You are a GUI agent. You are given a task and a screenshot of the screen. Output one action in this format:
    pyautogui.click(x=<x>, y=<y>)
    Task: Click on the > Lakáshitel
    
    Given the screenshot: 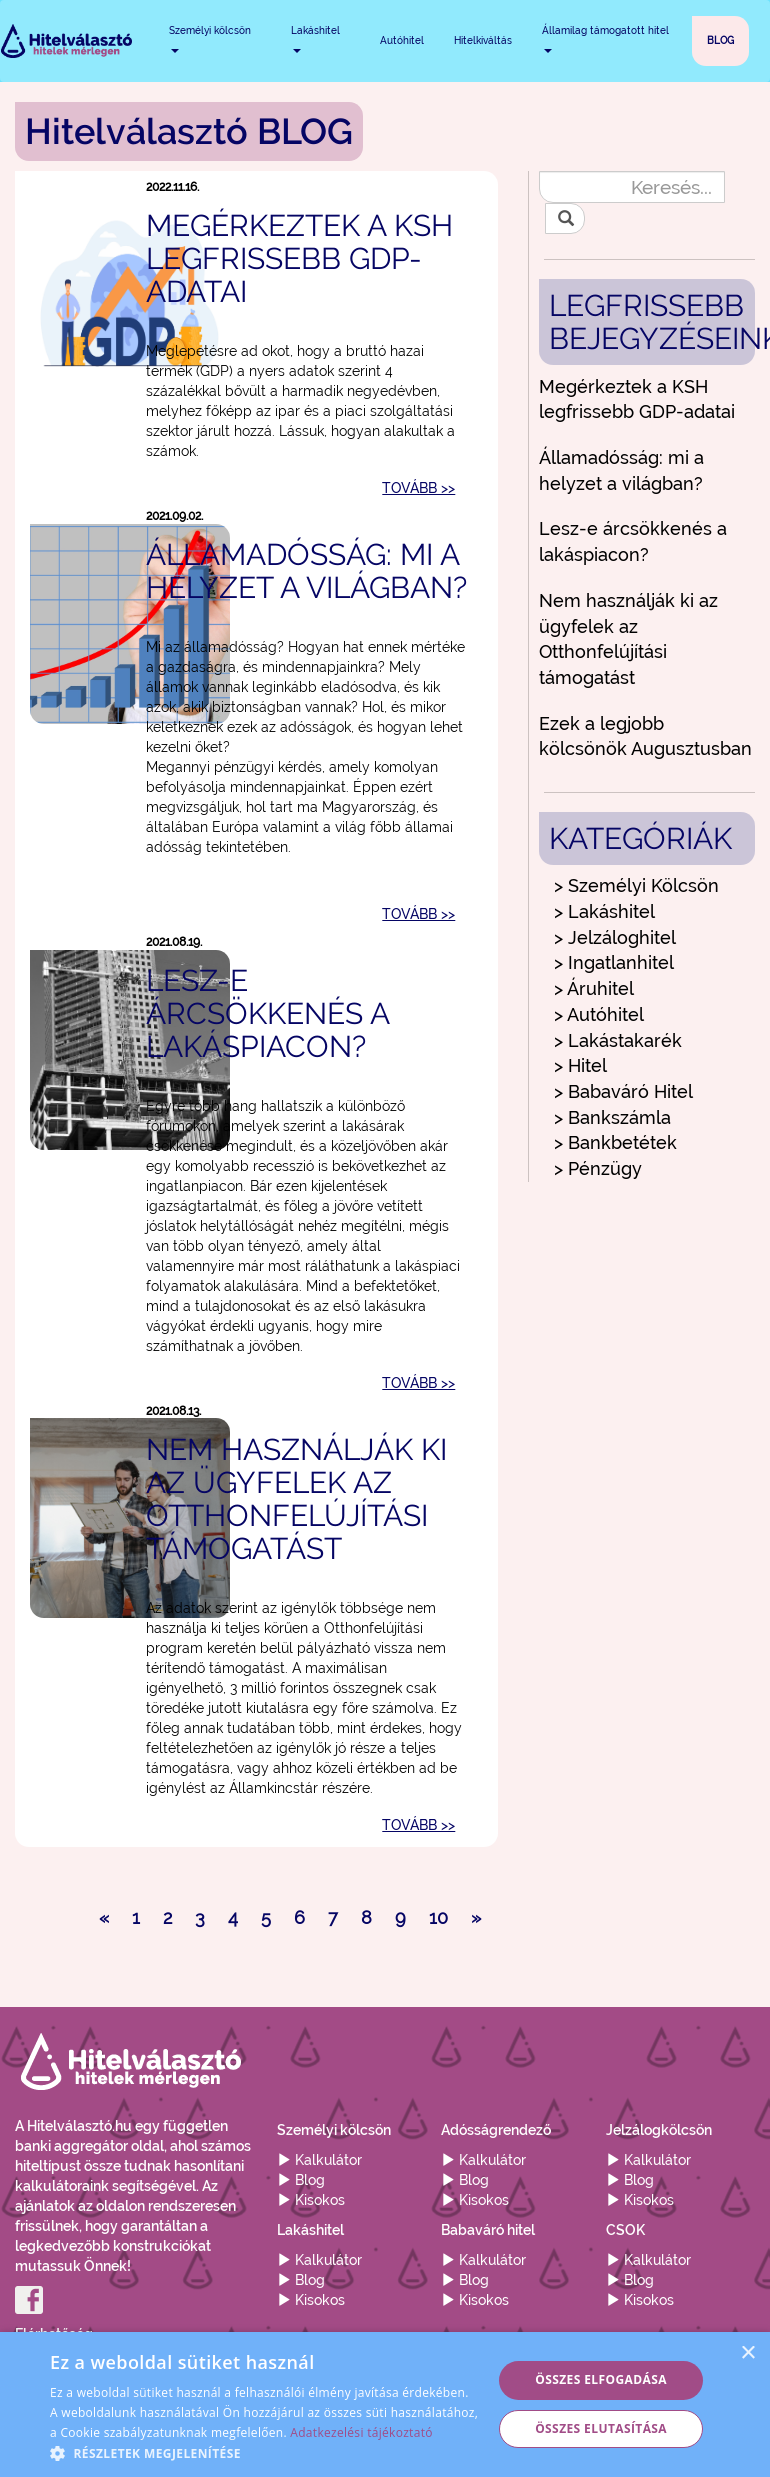 What is the action you would take?
    pyautogui.click(x=604, y=911)
    